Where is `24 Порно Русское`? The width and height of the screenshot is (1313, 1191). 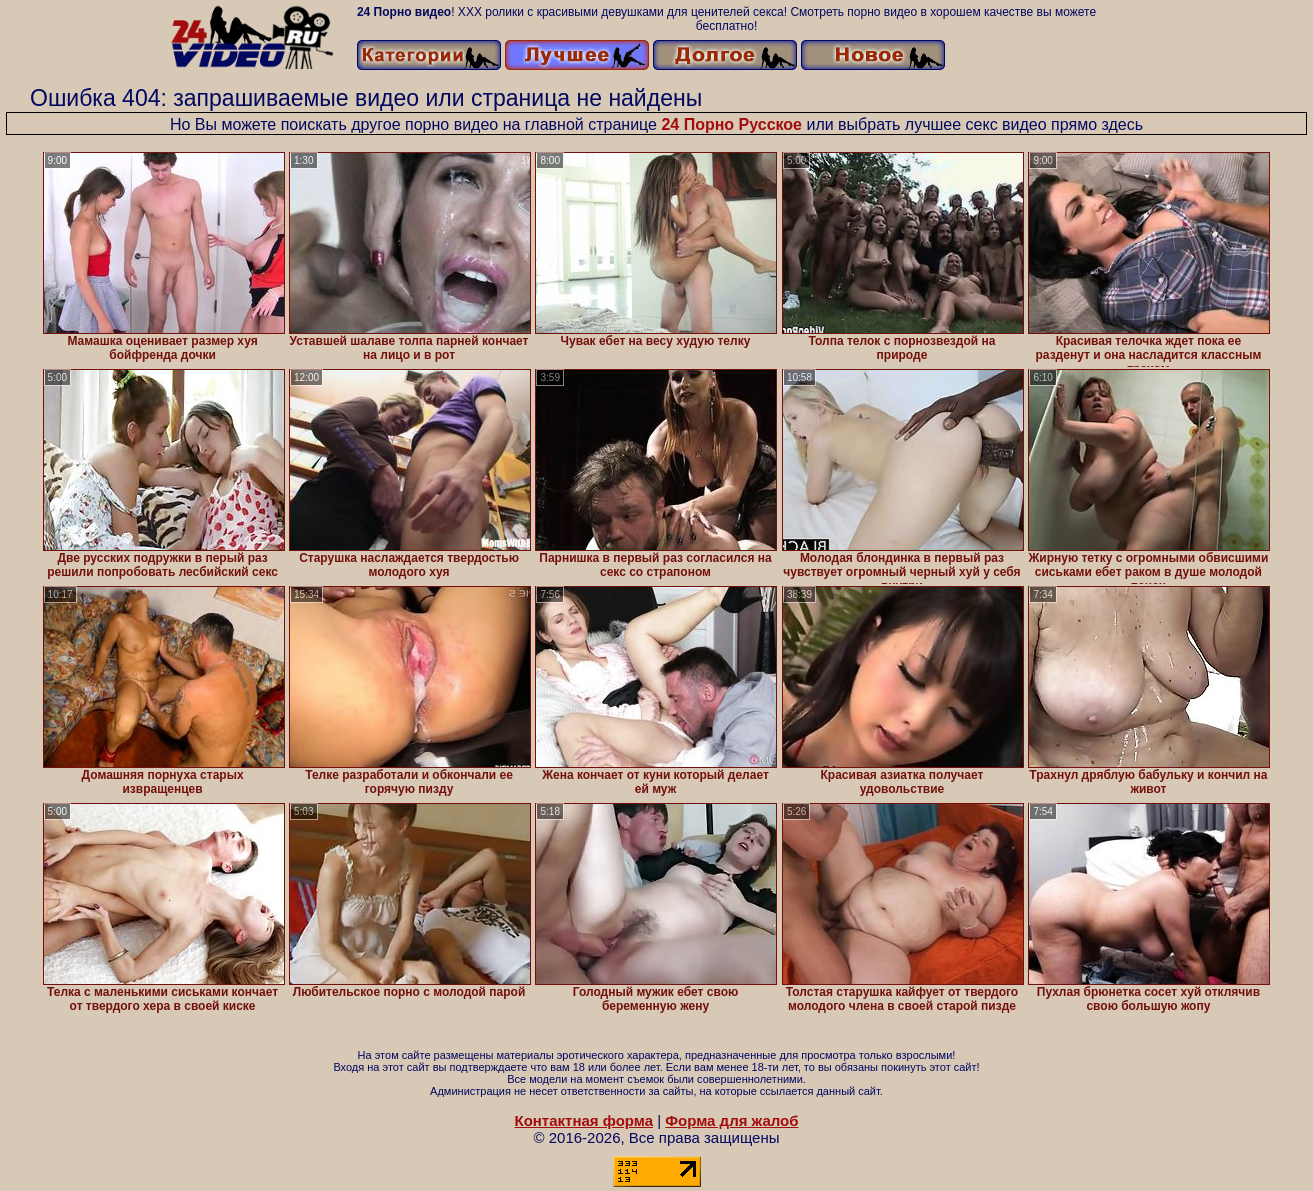 24 Порно Русское is located at coordinates (731, 124).